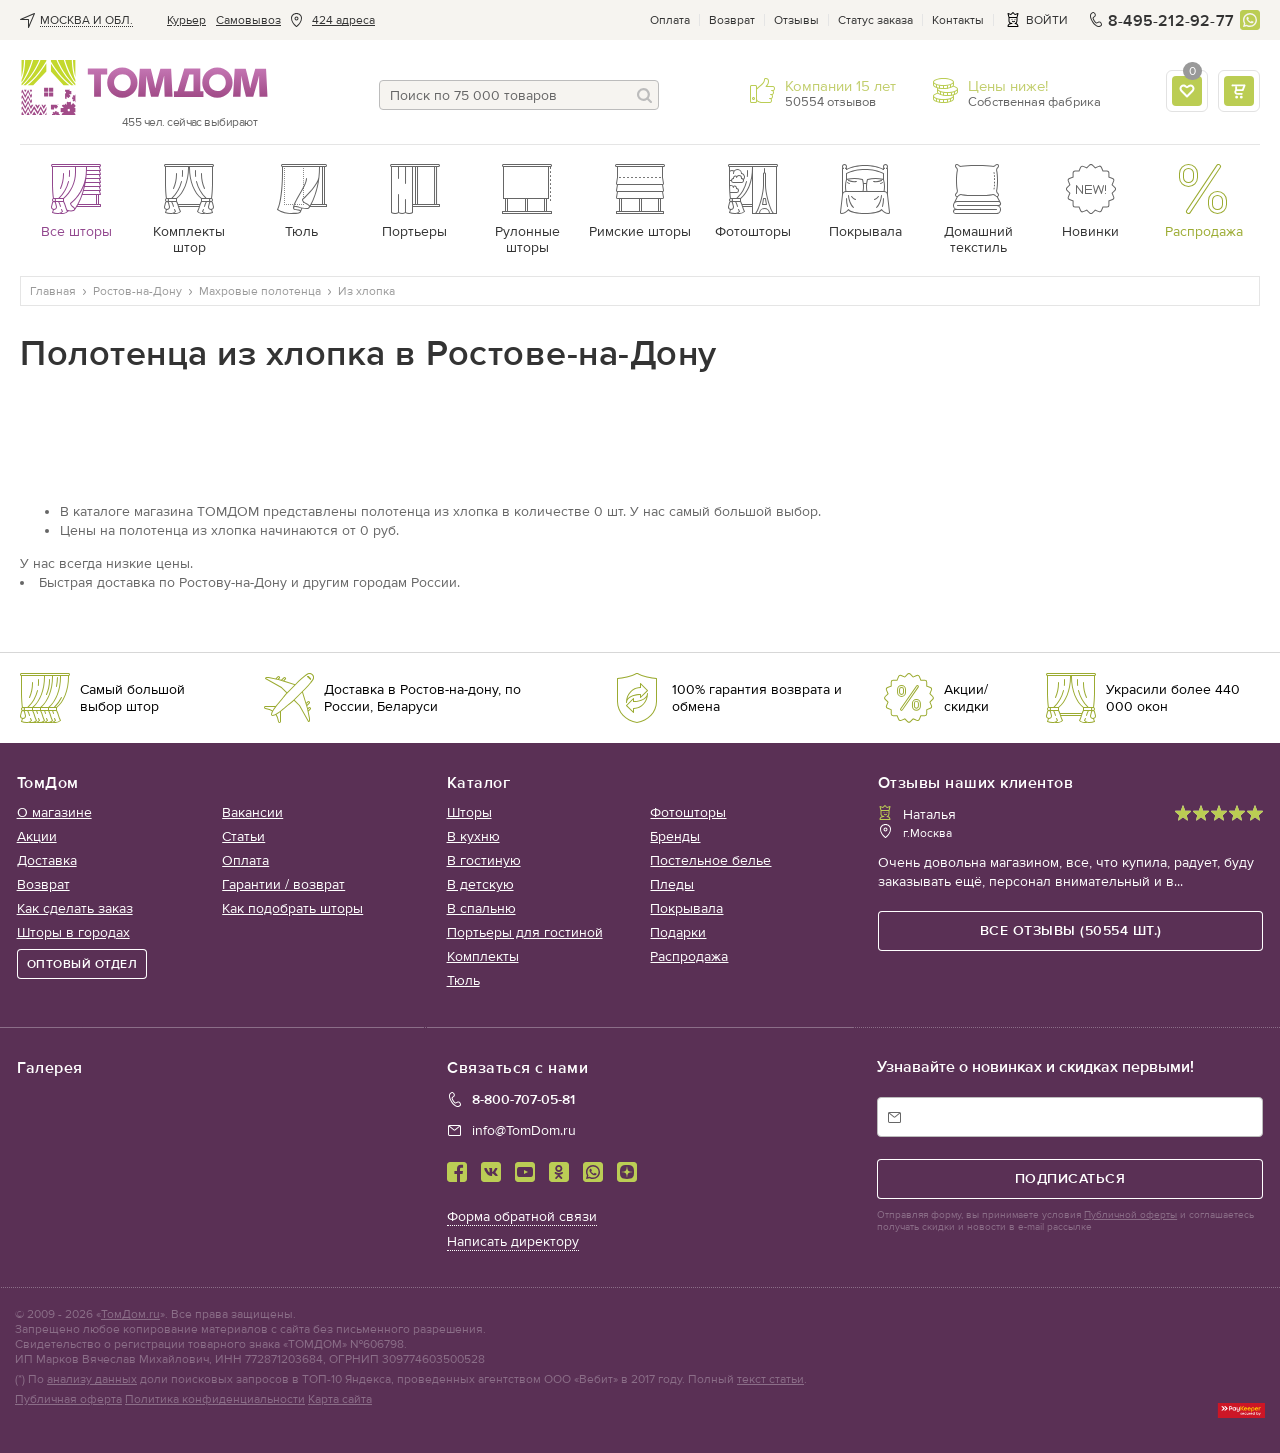  Describe the element at coordinates (732, 20) in the screenshot. I see `Возврат` at that location.